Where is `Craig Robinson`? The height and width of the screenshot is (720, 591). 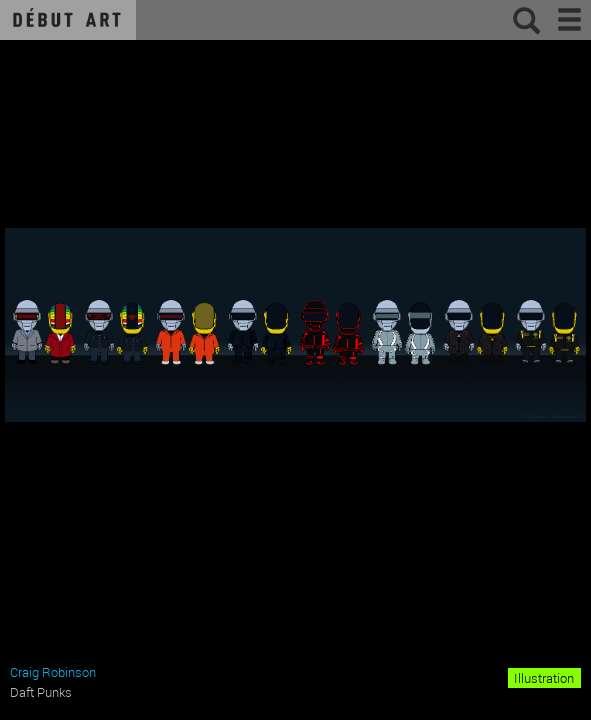
Craig Robinson is located at coordinates (53, 672).